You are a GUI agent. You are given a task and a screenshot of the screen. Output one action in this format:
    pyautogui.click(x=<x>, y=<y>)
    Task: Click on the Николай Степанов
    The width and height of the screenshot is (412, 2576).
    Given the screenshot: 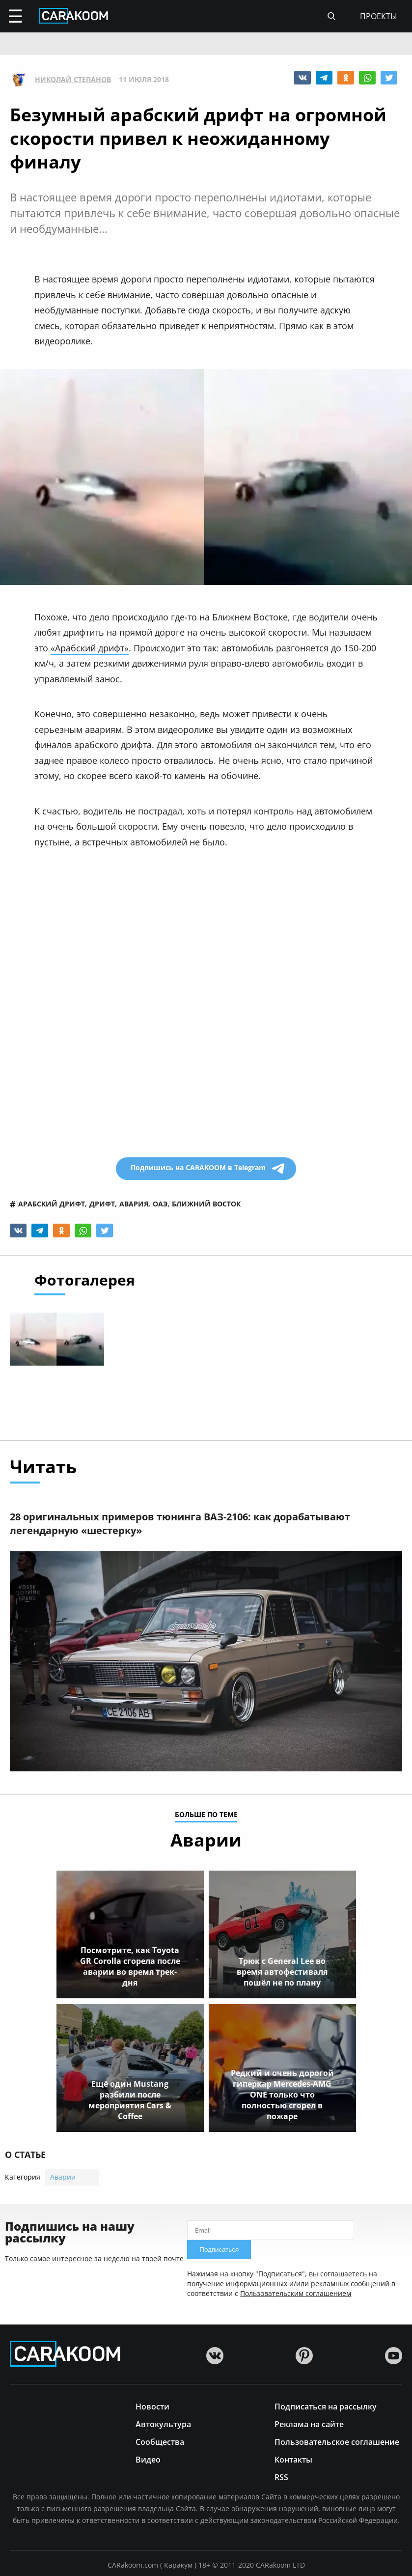 What is the action you would take?
    pyautogui.click(x=73, y=79)
    